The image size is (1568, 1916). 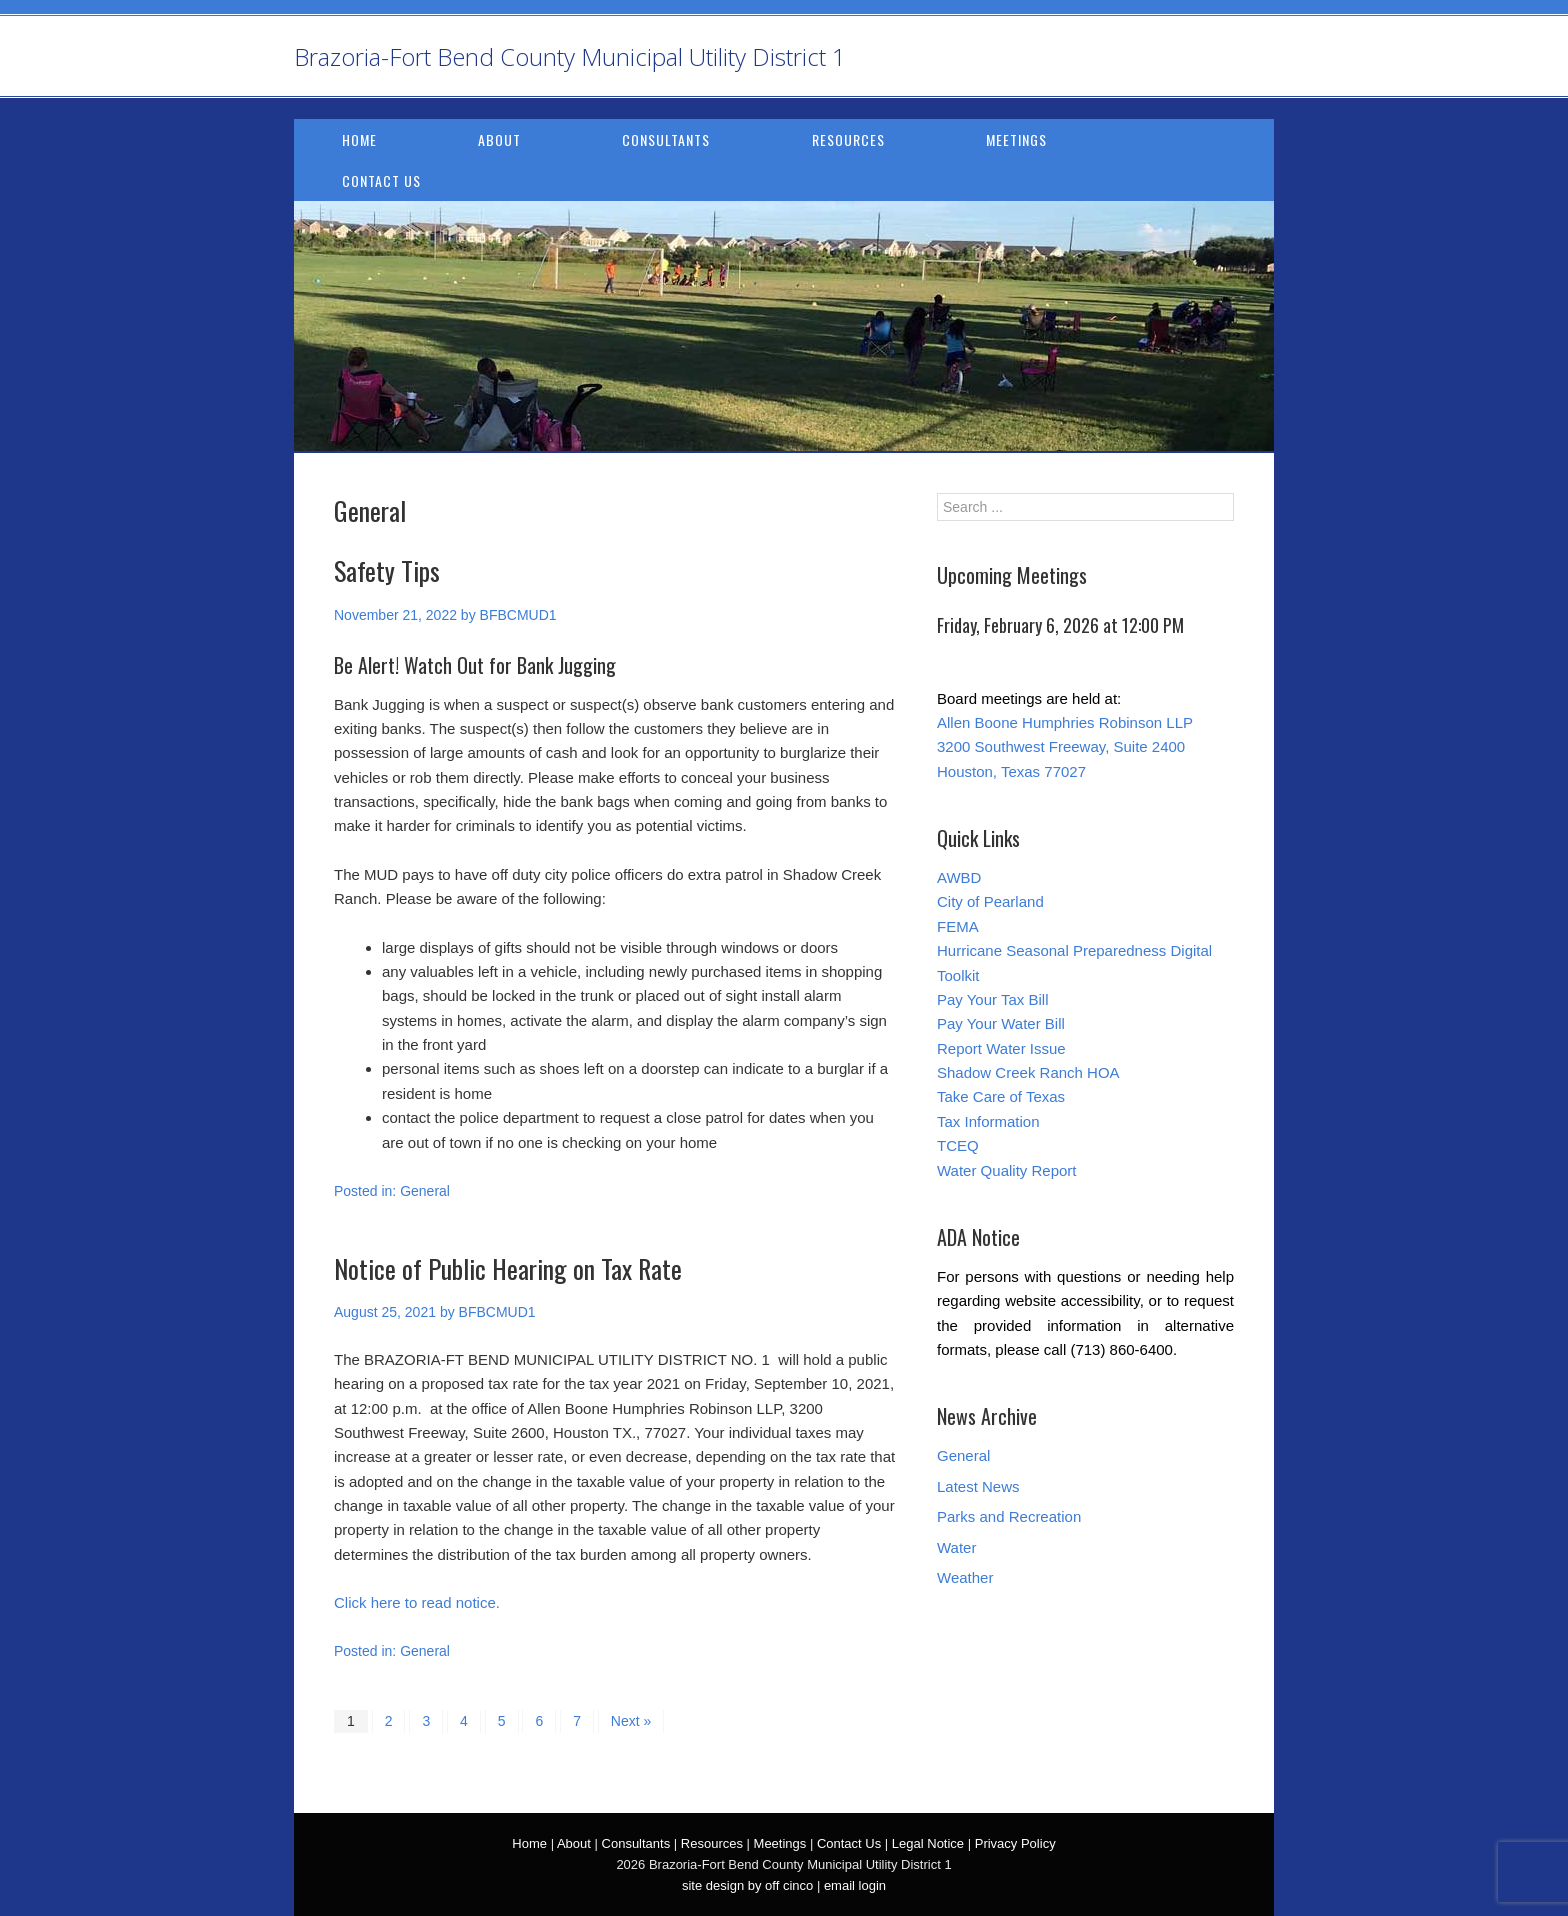 What do you see at coordinates (956, 1547) in the screenshot?
I see `Water` at bounding box center [956, 1547].